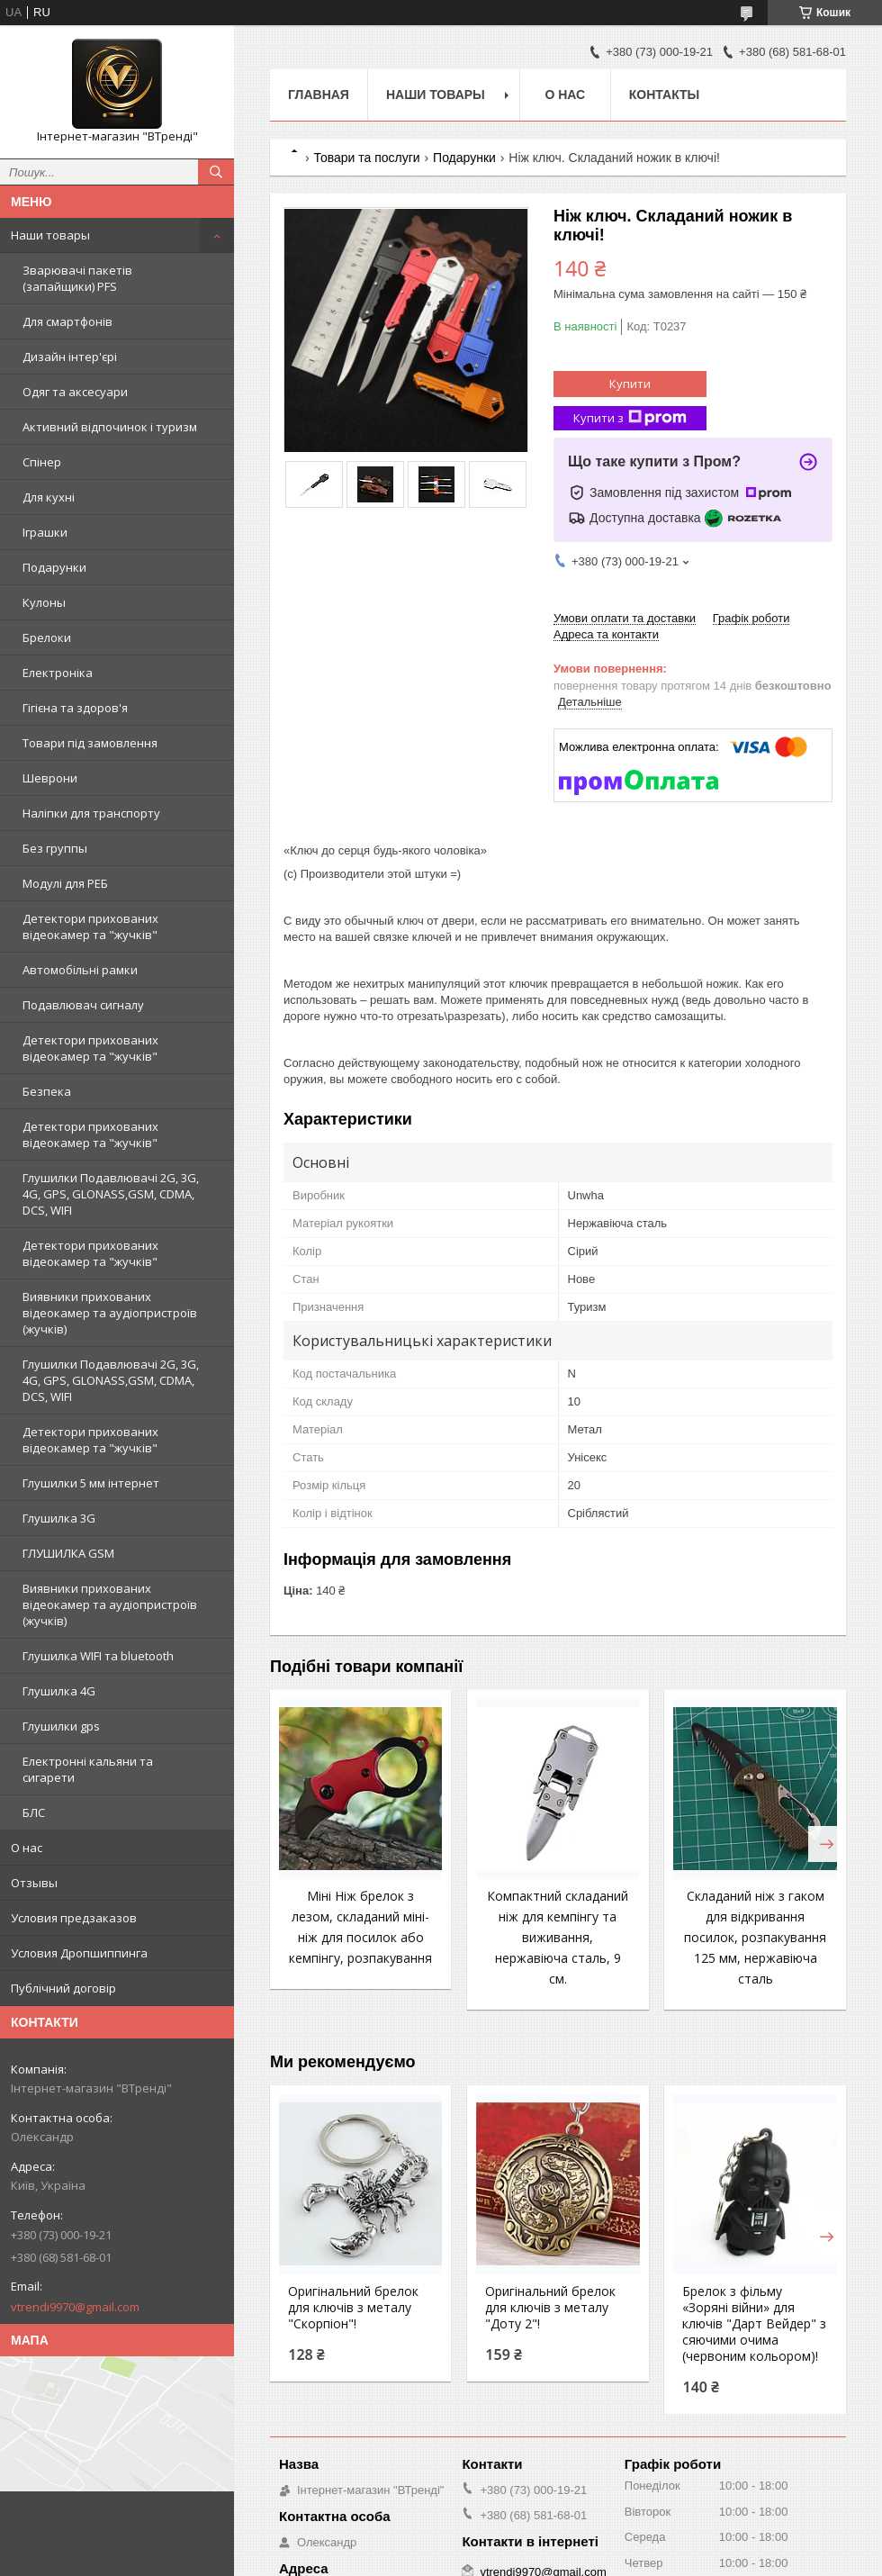  Describe the element at coordinates (79, 1953) in the screenshot. I see `Условия Дропшиппинга` at that location.